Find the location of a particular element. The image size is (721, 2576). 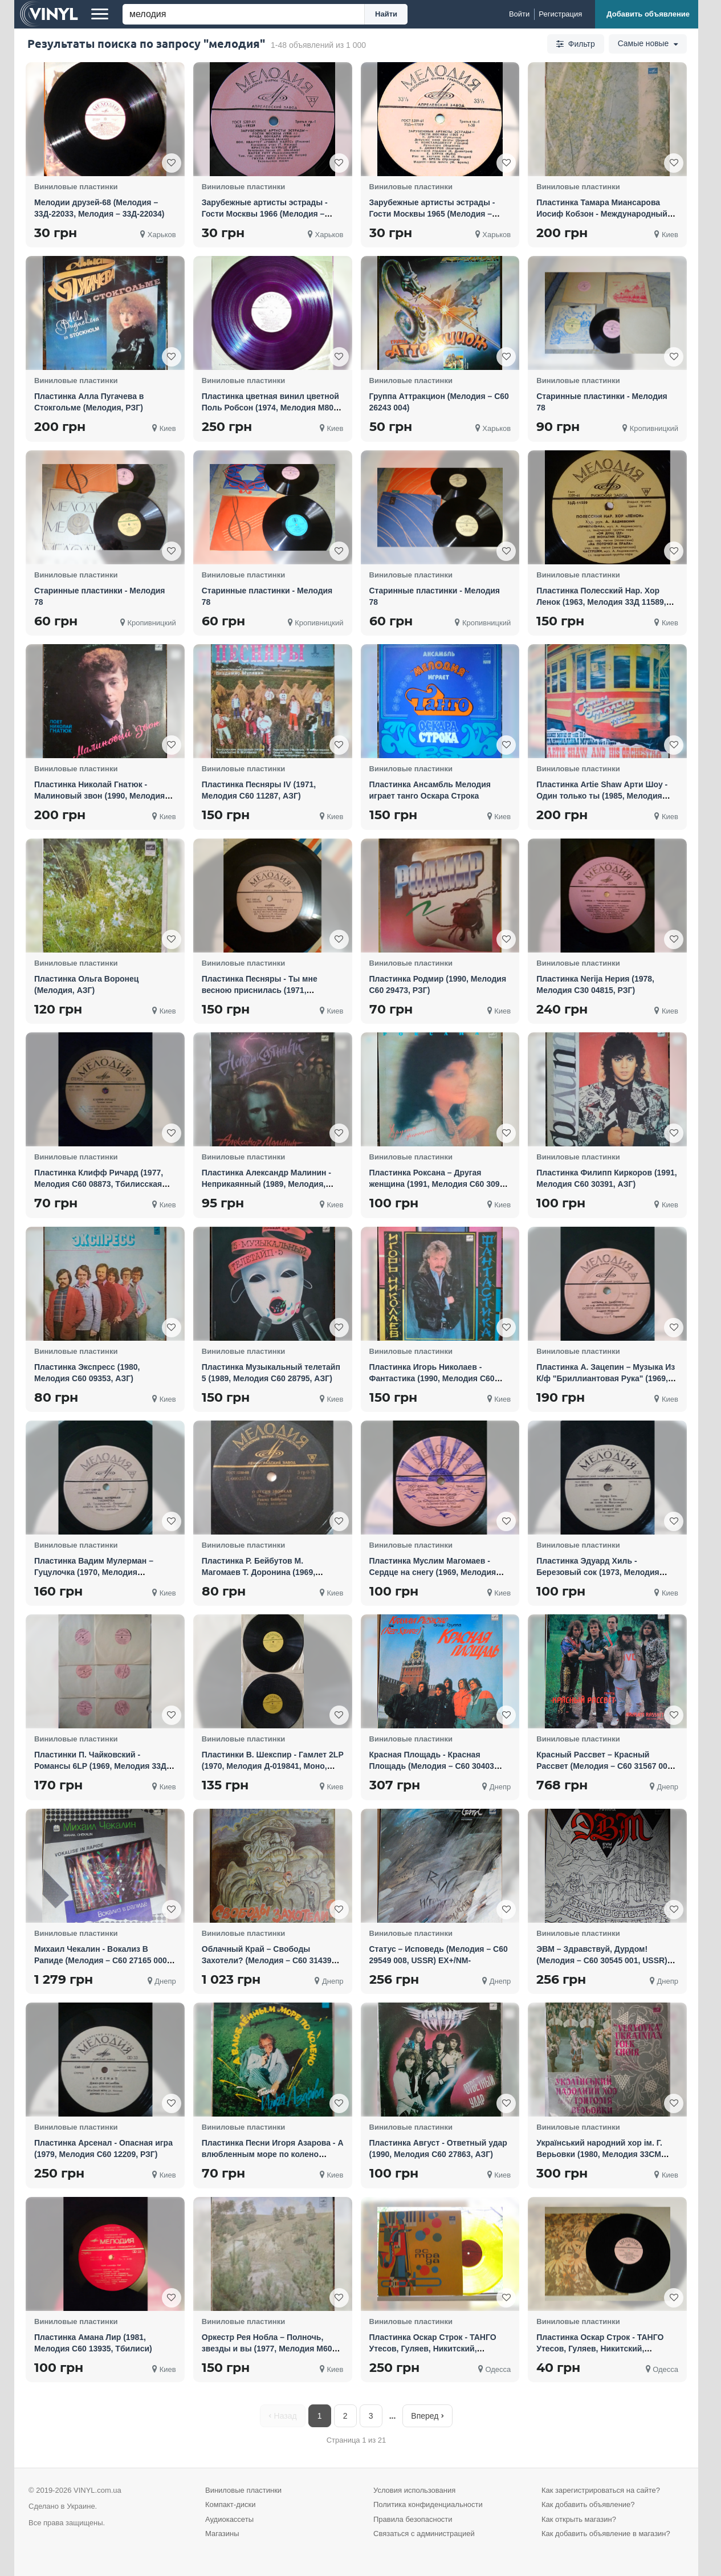

Пластинка Клифф Ричард (1977, Мелодия С60 08873, Тбилисская студия) is located at coordinates (98, 1184).